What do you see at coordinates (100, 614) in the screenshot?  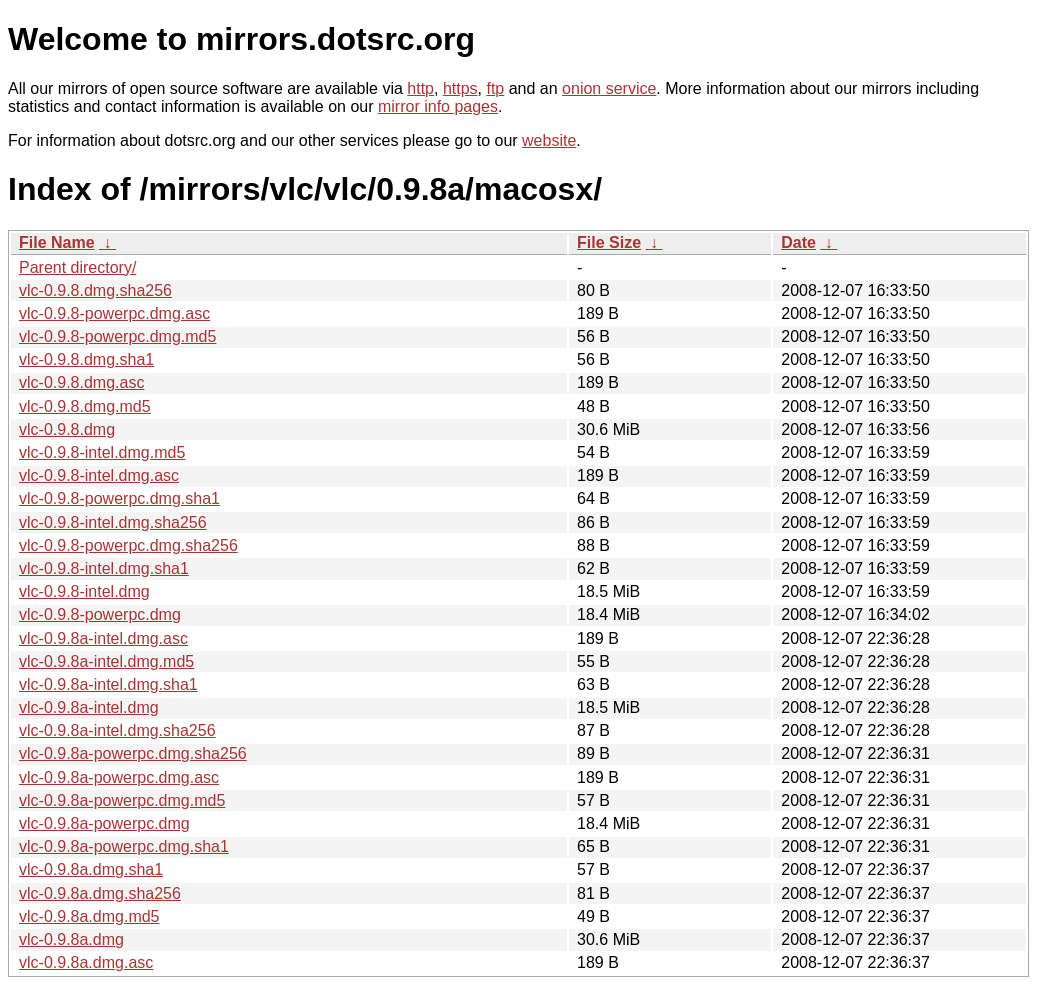 I see `vlc-0.9.8-powerpc.dmg` at bounding box center [100, 614].